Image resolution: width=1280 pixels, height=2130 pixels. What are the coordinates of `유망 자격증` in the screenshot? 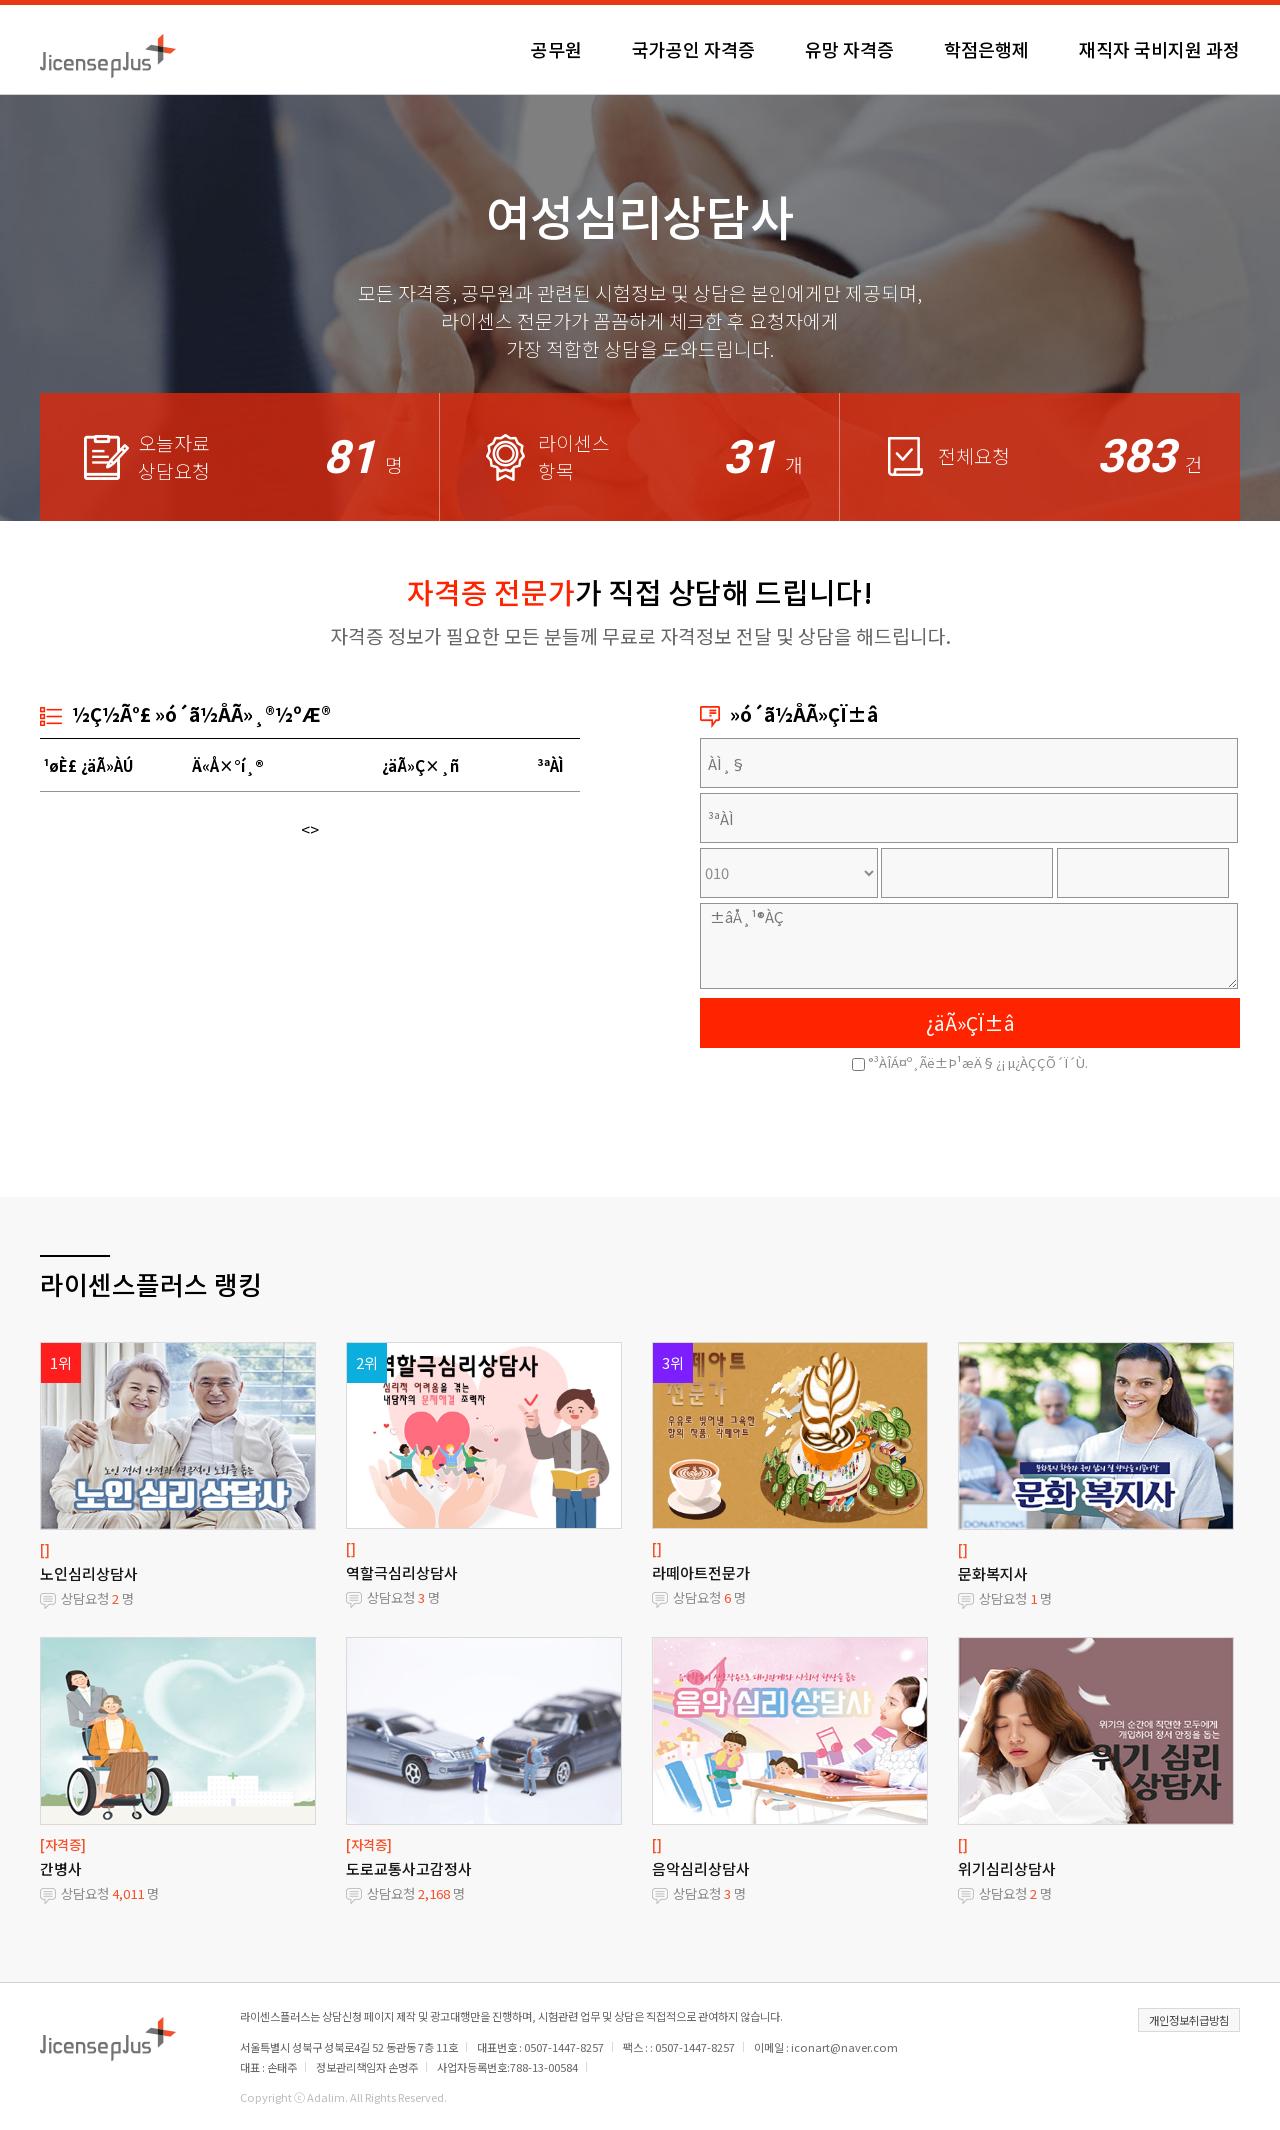 It's located at (849, 49).